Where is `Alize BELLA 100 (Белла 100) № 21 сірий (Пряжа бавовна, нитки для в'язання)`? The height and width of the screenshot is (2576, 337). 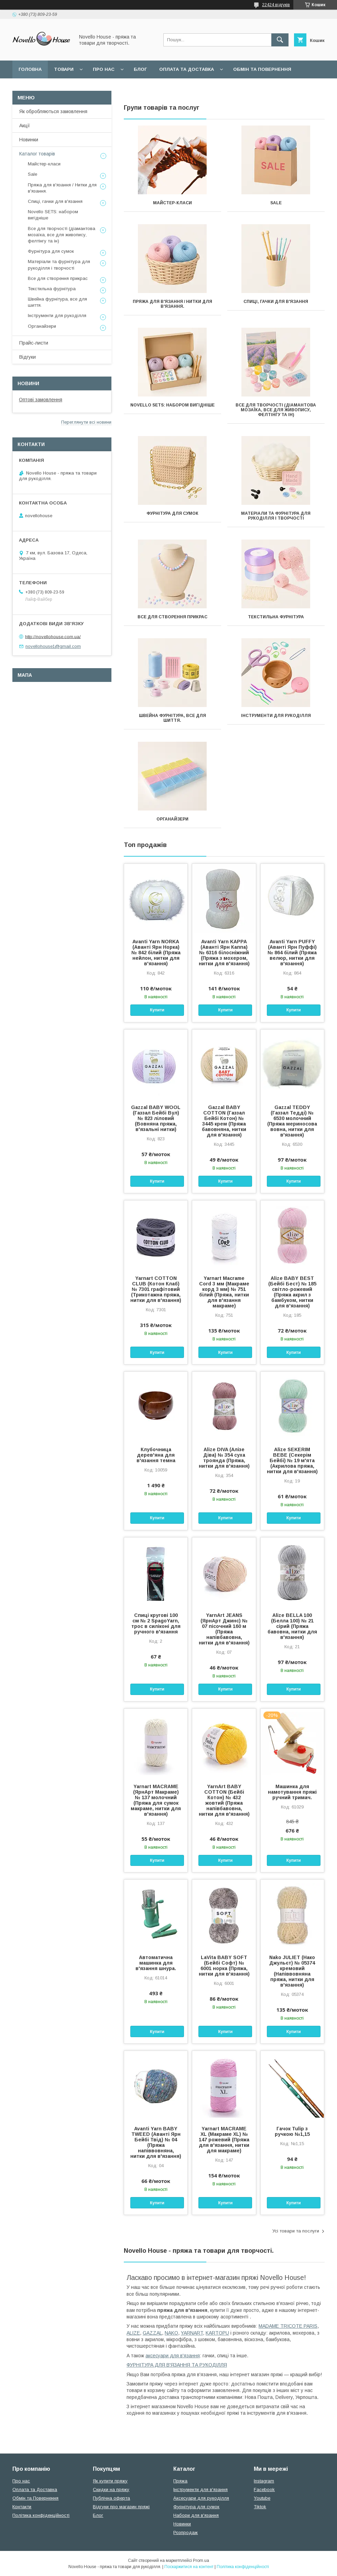 Alize BELLA 100 (Белла 100) № 21 сірий (Пряжа бавовна, нитки для в'язання) is located at coordinates (292, 1626).